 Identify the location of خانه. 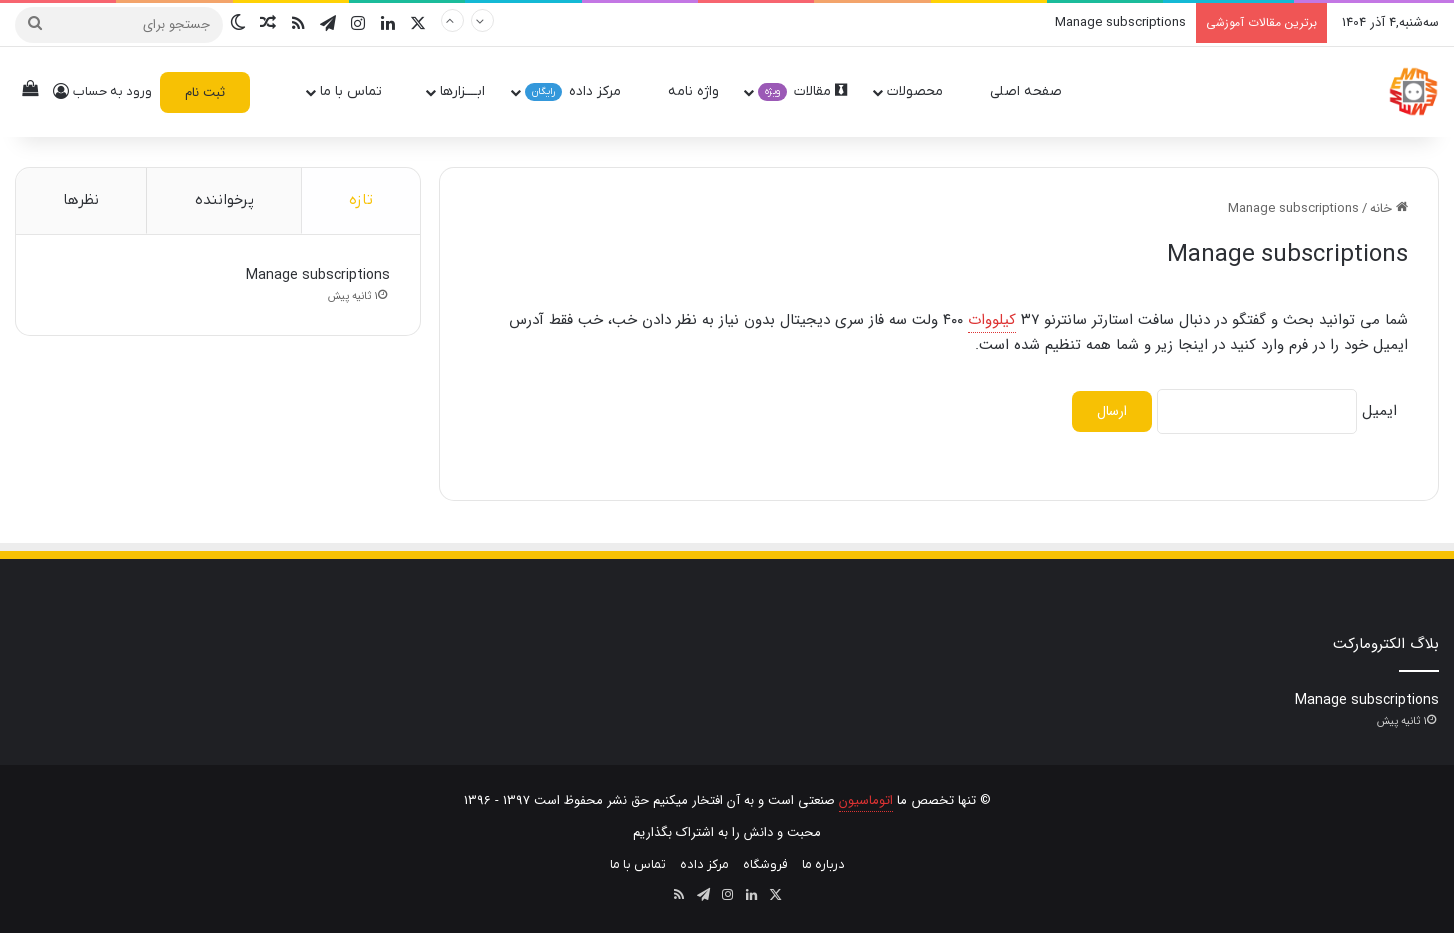
(1389, 208).